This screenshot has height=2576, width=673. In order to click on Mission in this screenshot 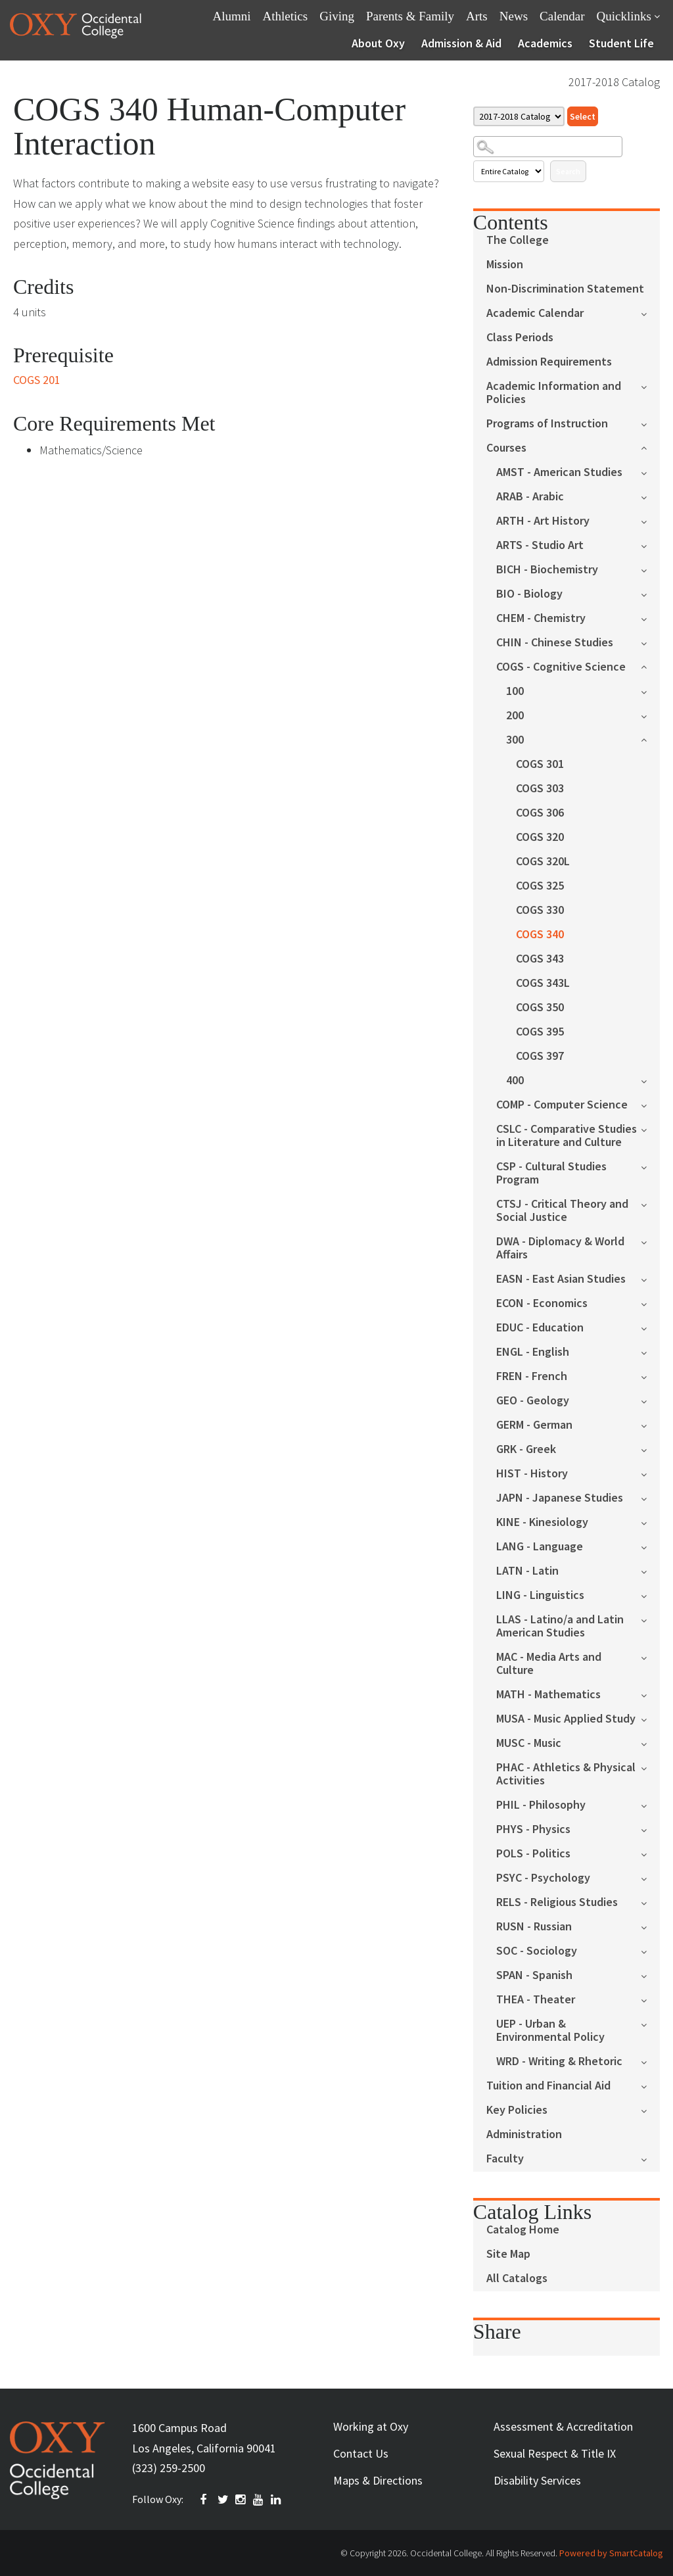, I will do `click(504, 265)`.